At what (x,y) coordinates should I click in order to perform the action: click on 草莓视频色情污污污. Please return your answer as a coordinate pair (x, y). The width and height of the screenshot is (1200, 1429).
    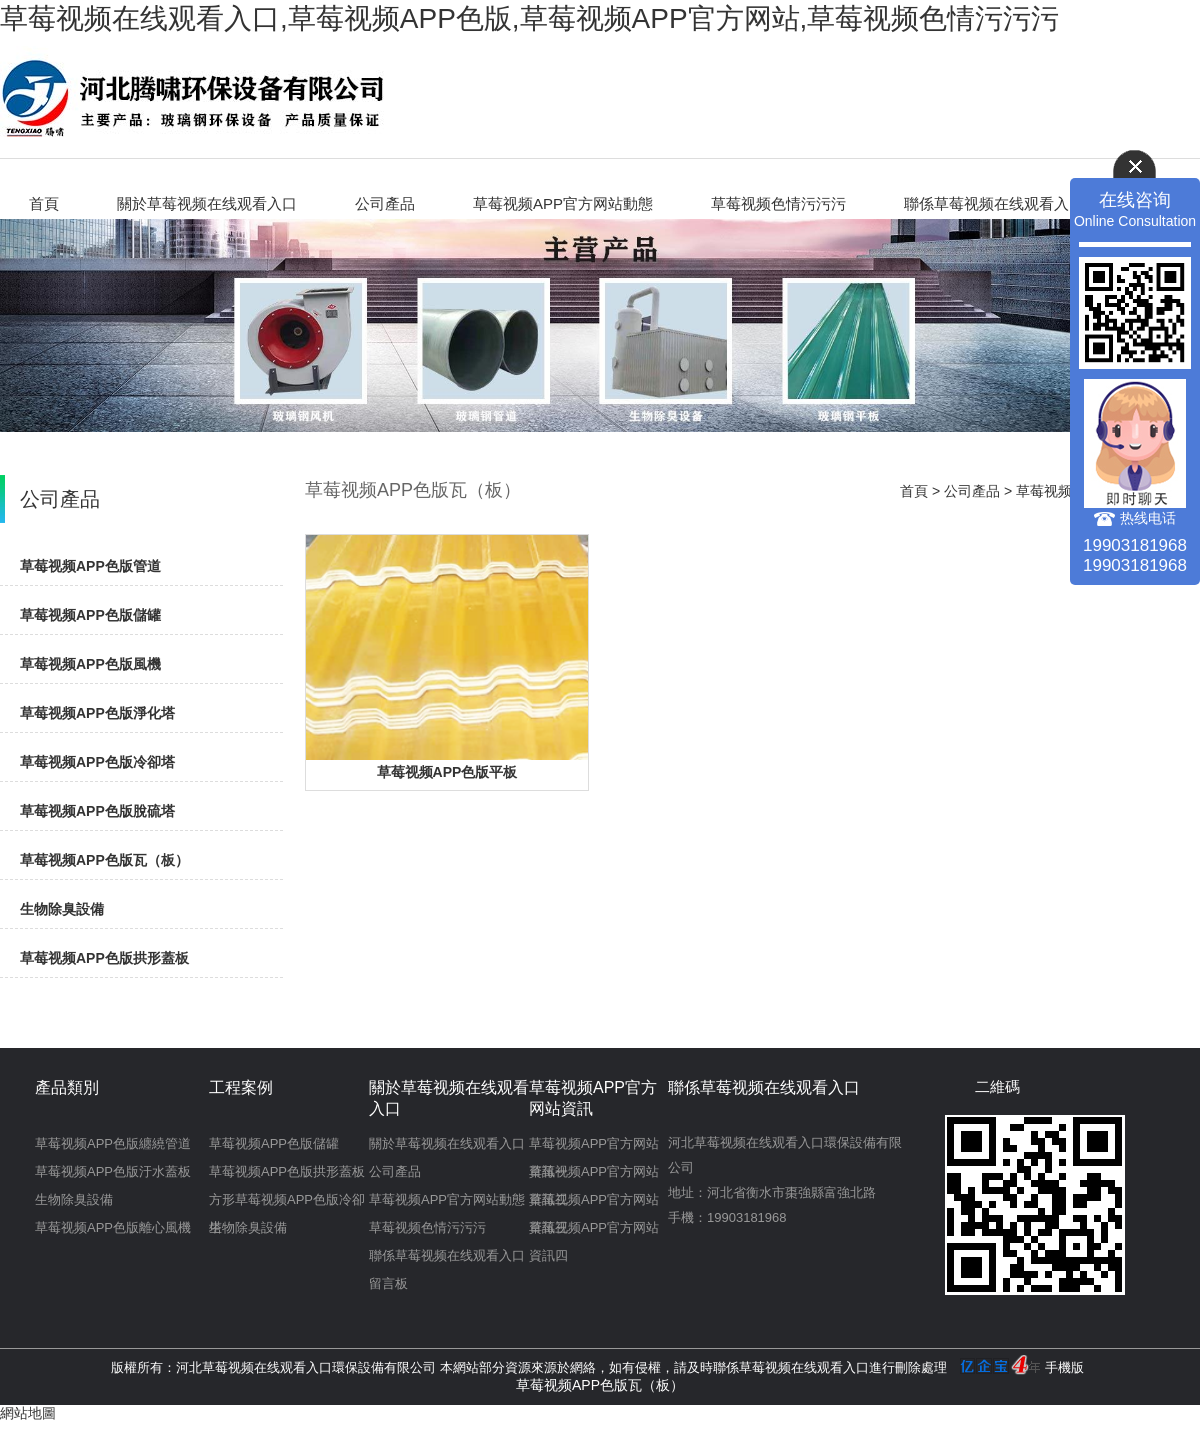
    Looking at the image, I should click on (778, 203).